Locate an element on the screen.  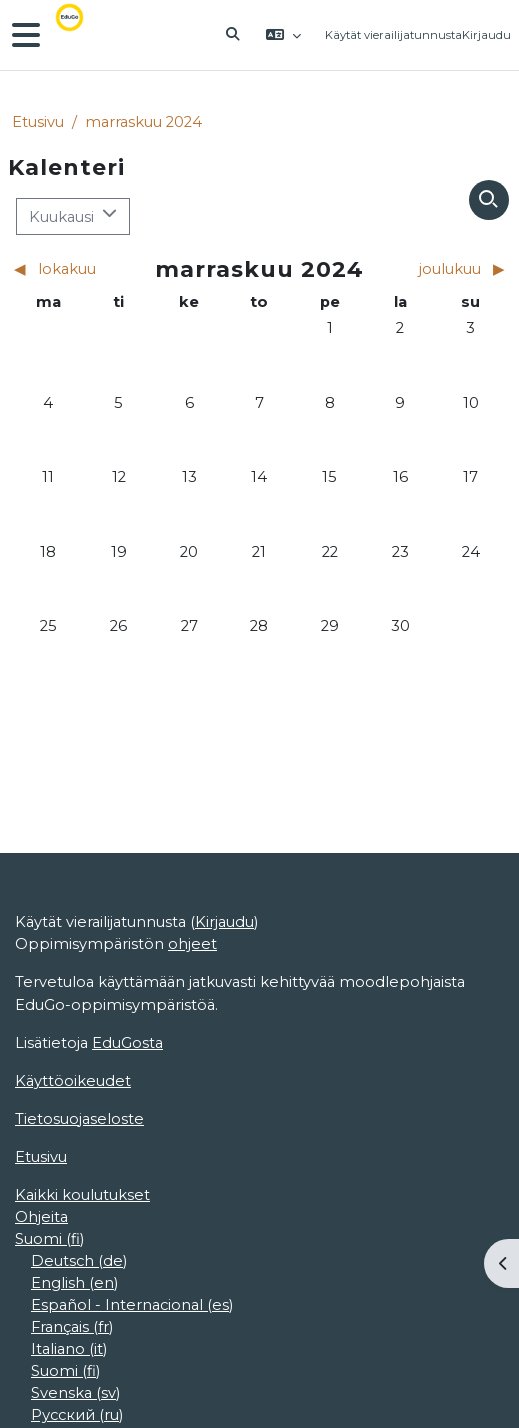
[Etusivu] is located at coordinates (83, 35).